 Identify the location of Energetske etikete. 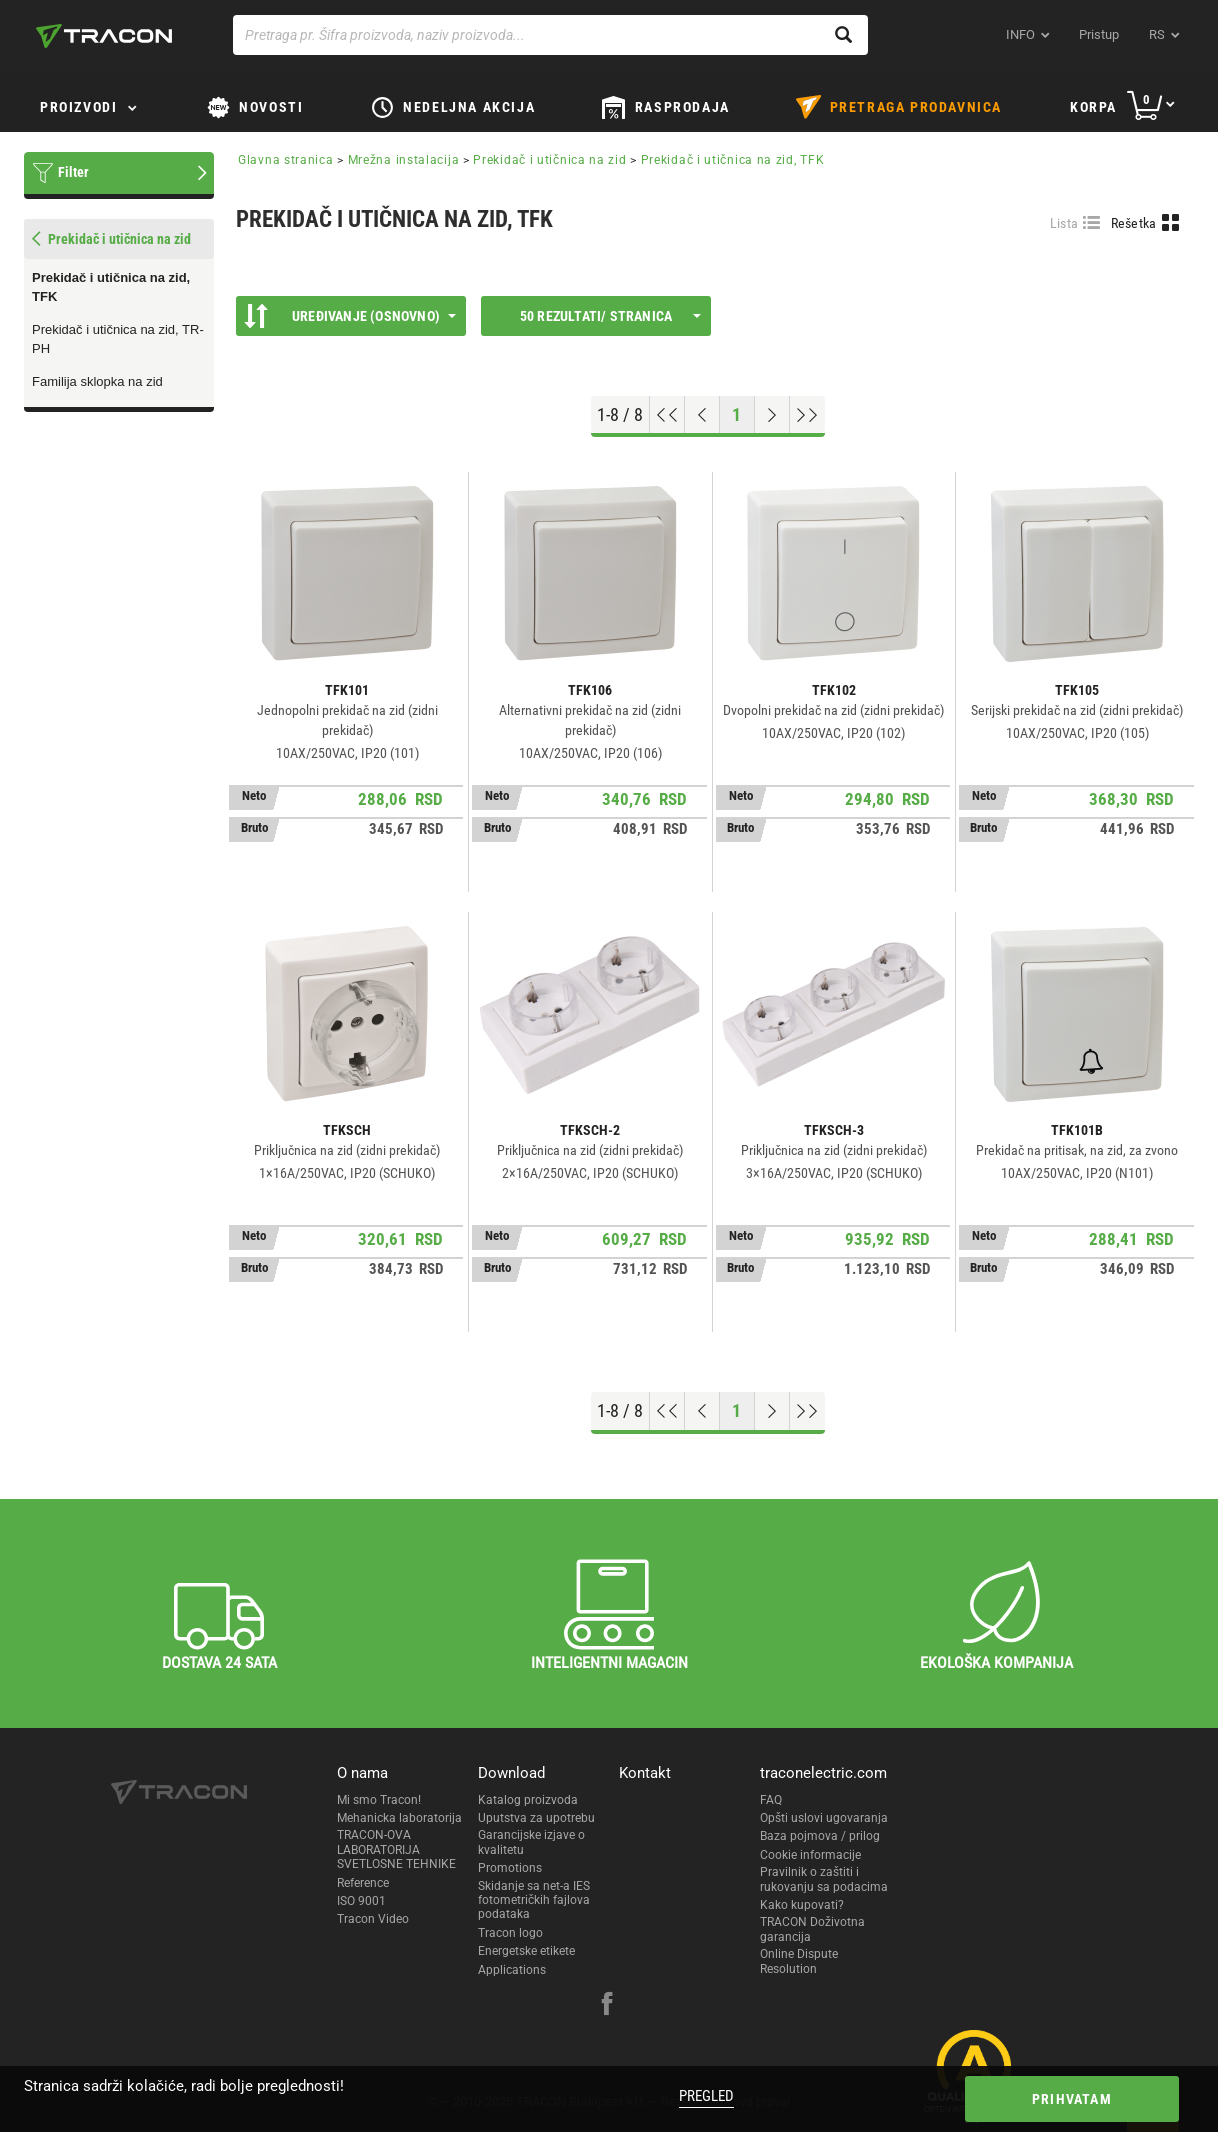
(526, 1951).